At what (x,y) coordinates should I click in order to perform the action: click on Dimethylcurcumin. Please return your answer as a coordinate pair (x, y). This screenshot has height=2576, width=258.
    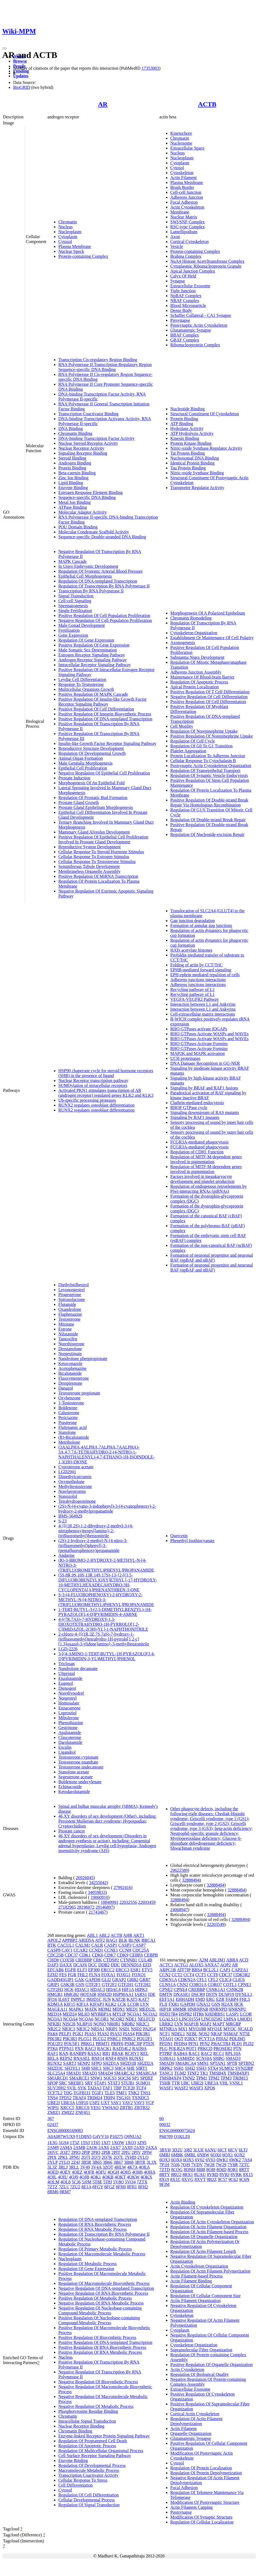
    Looking at the image, I should click on (74, 1476).